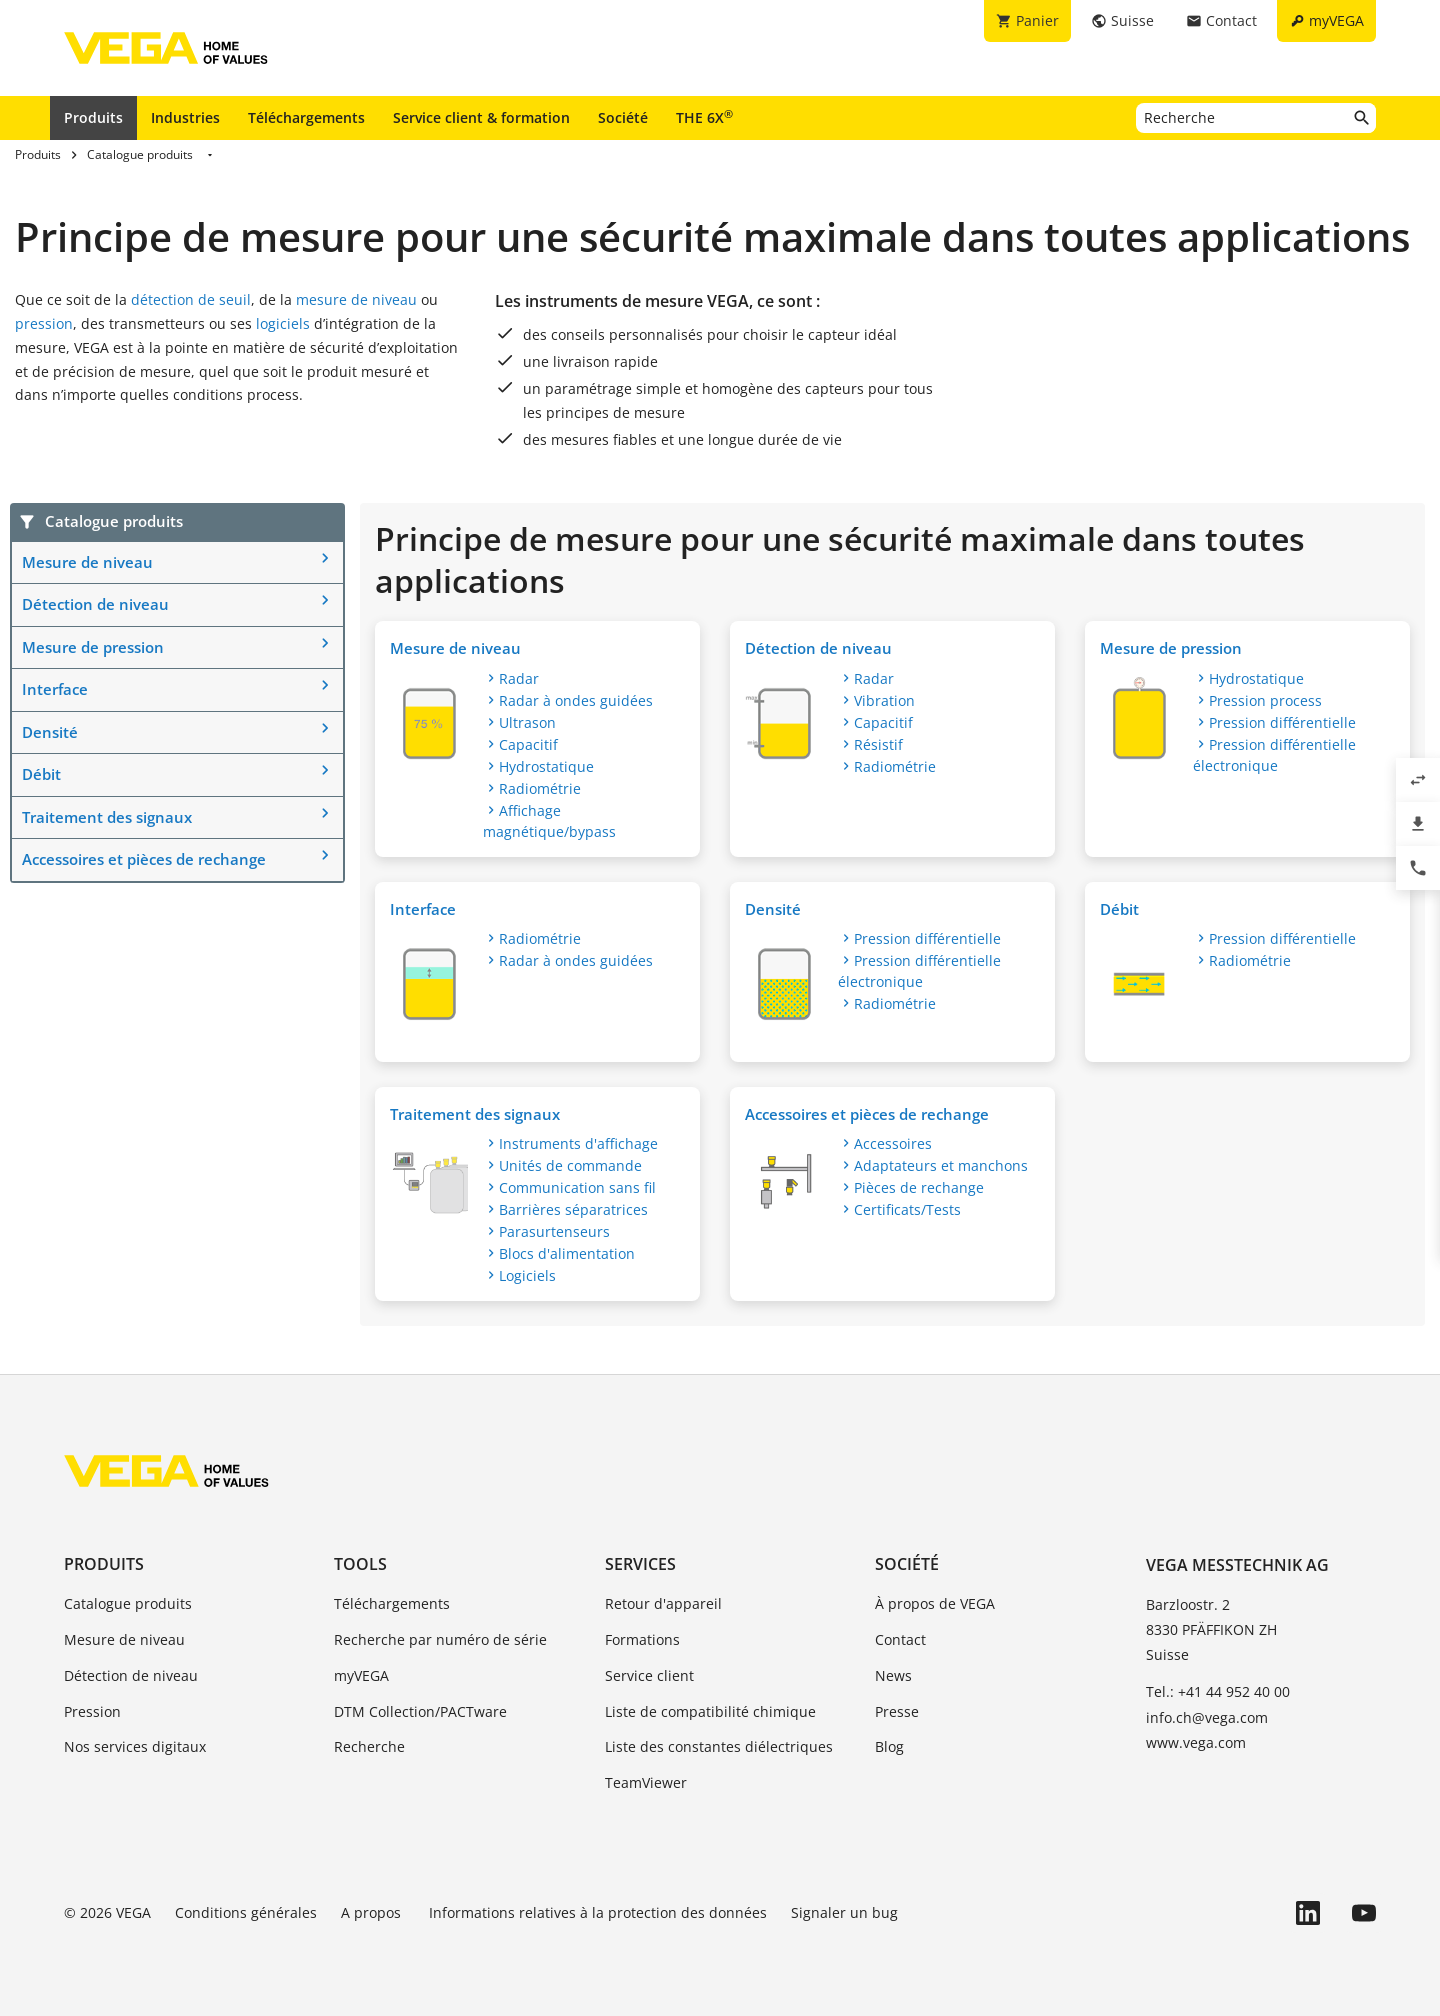 This screenshot has width=1440, height=2016. Describe the element at coordinates (1265, 700) in the screenshot. I see `Pression process` at that location.